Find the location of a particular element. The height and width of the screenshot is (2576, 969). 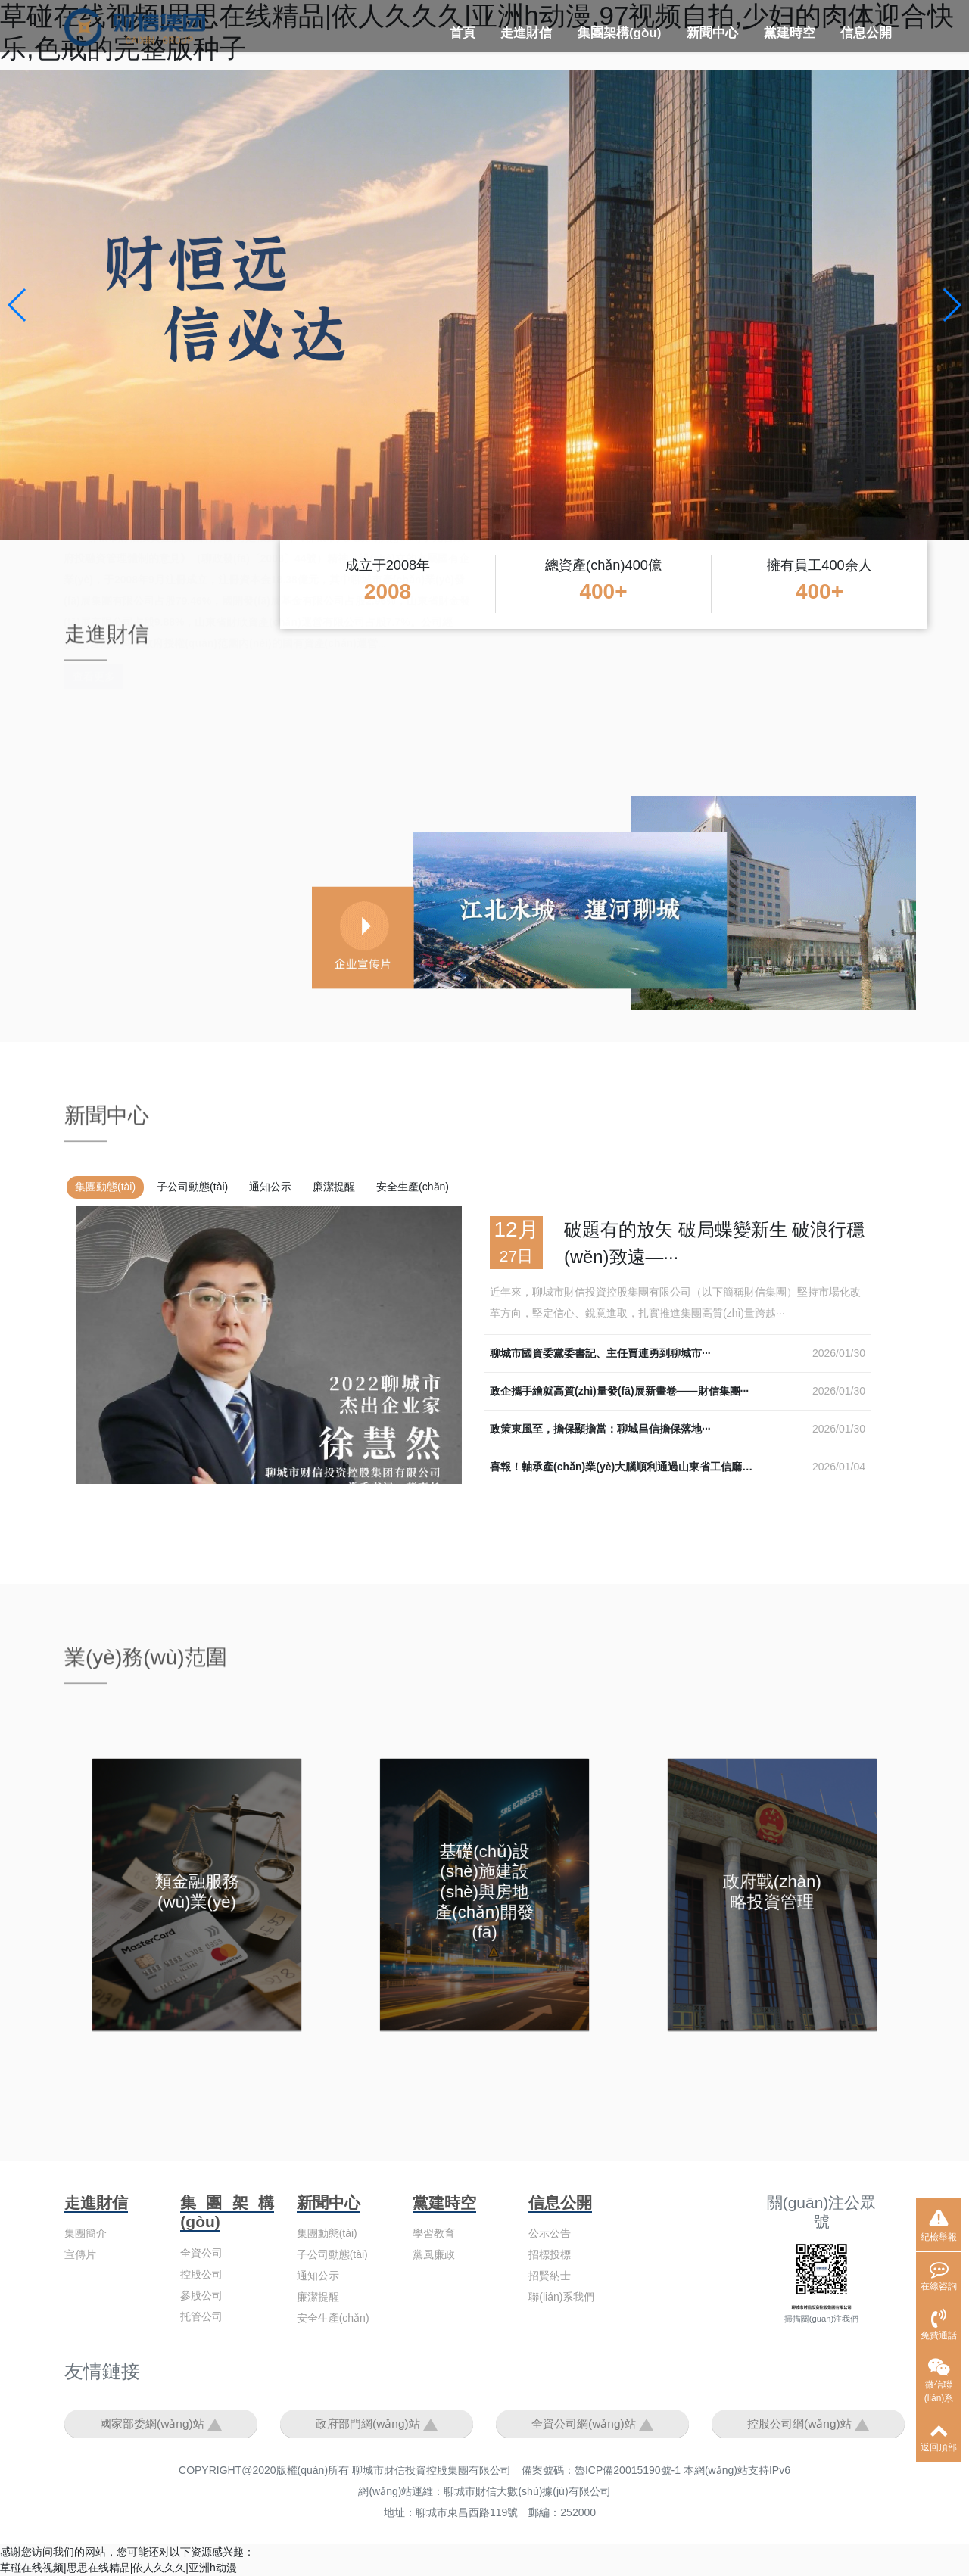

黨建時空 is located at coordinates (789, 33).